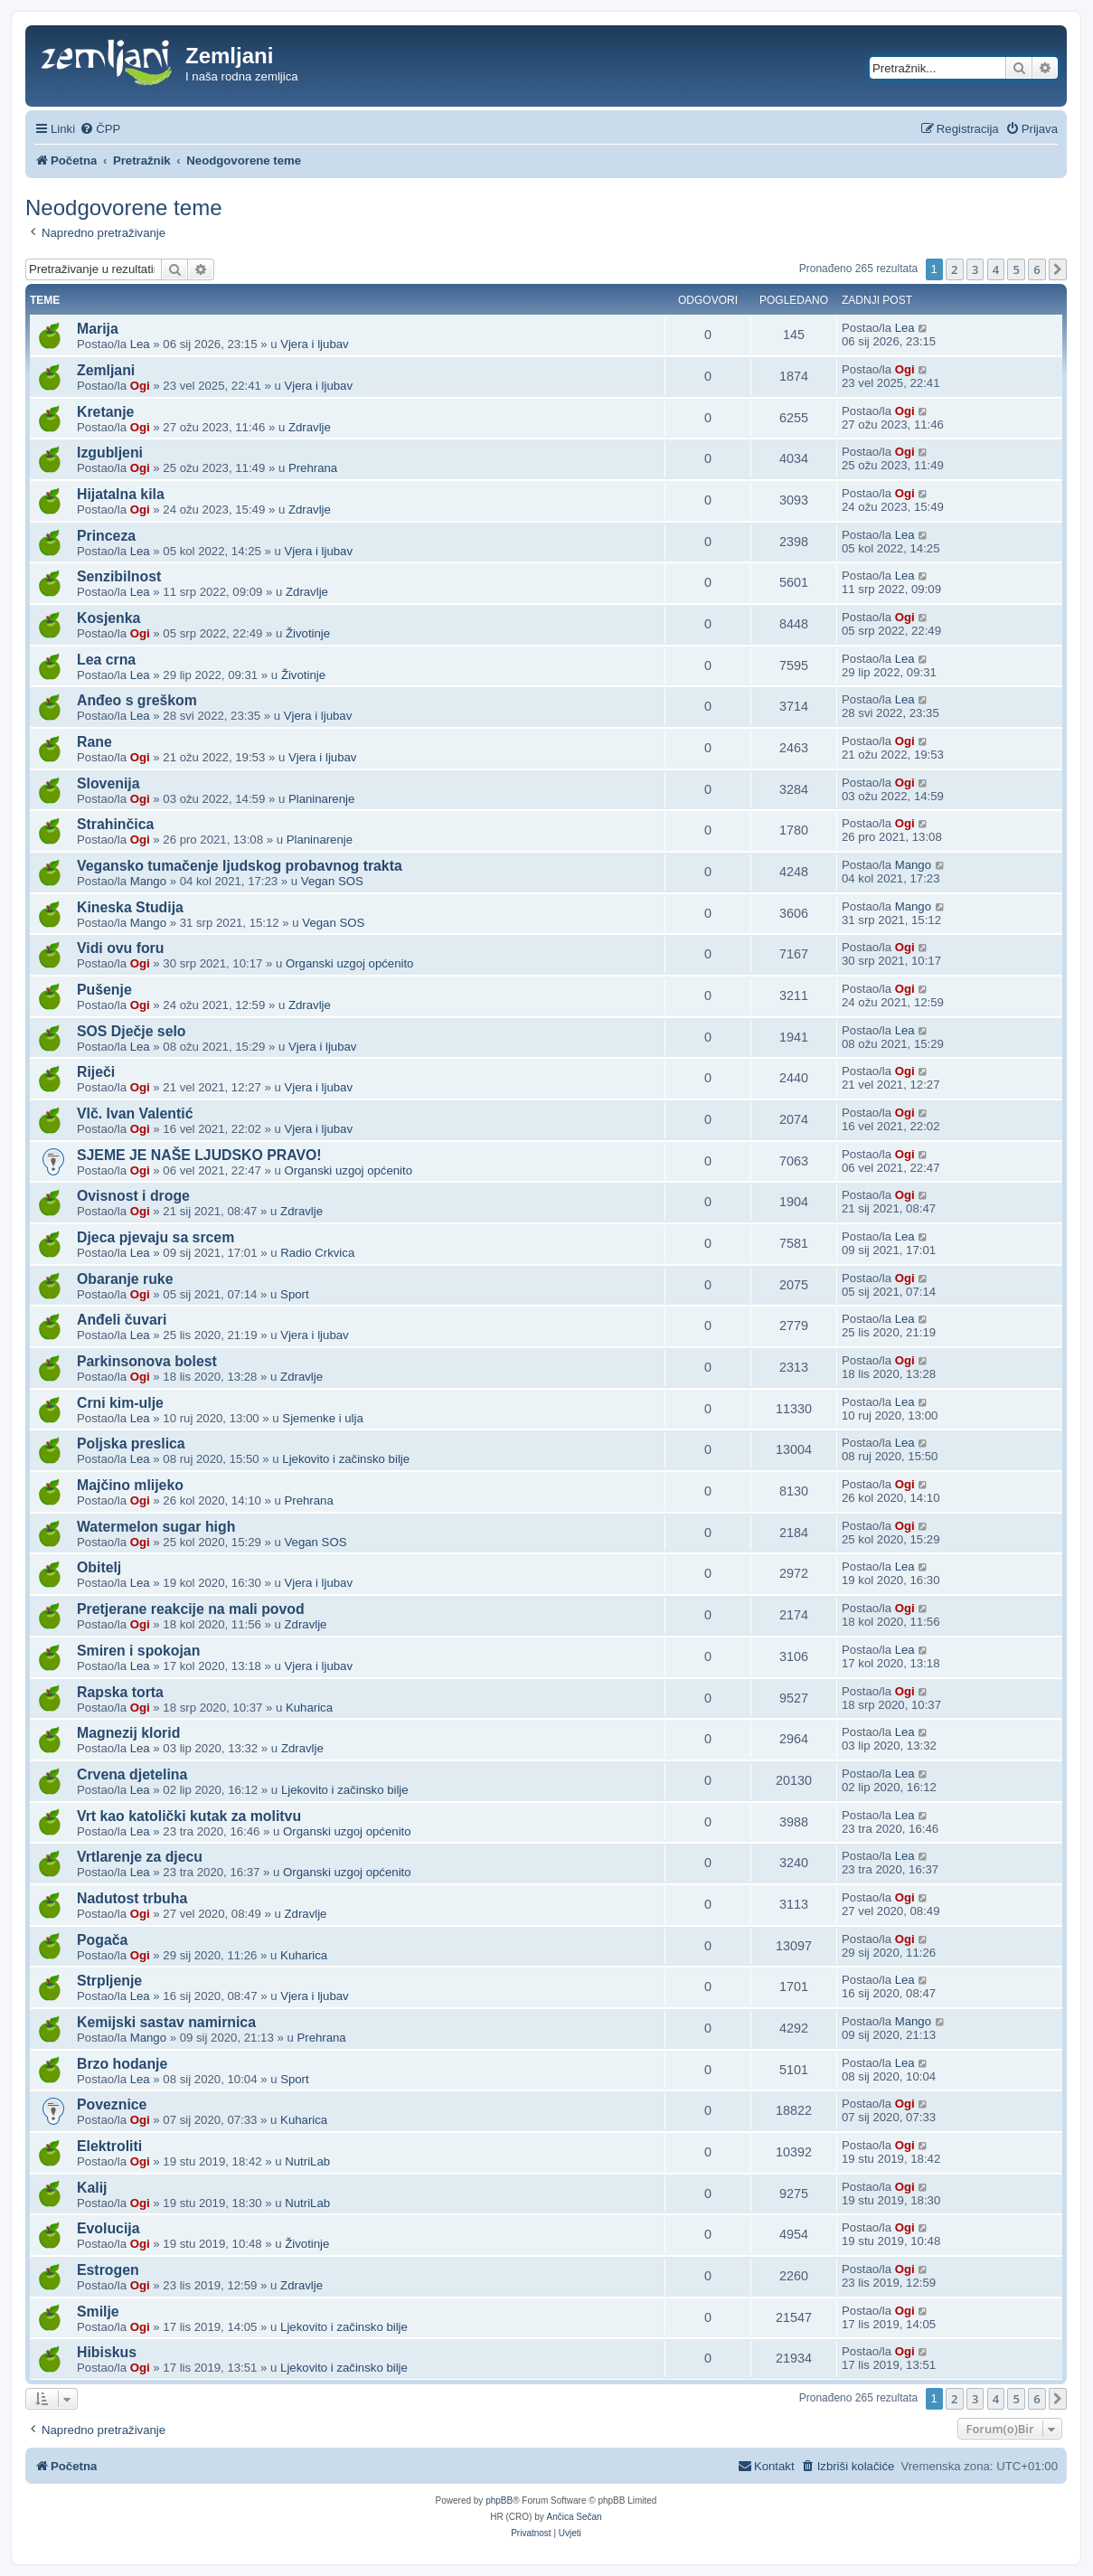  What do you see at coordinates (106, 370) in the screenshot?
I see `Zemljani` at bounding box center [106, 370].